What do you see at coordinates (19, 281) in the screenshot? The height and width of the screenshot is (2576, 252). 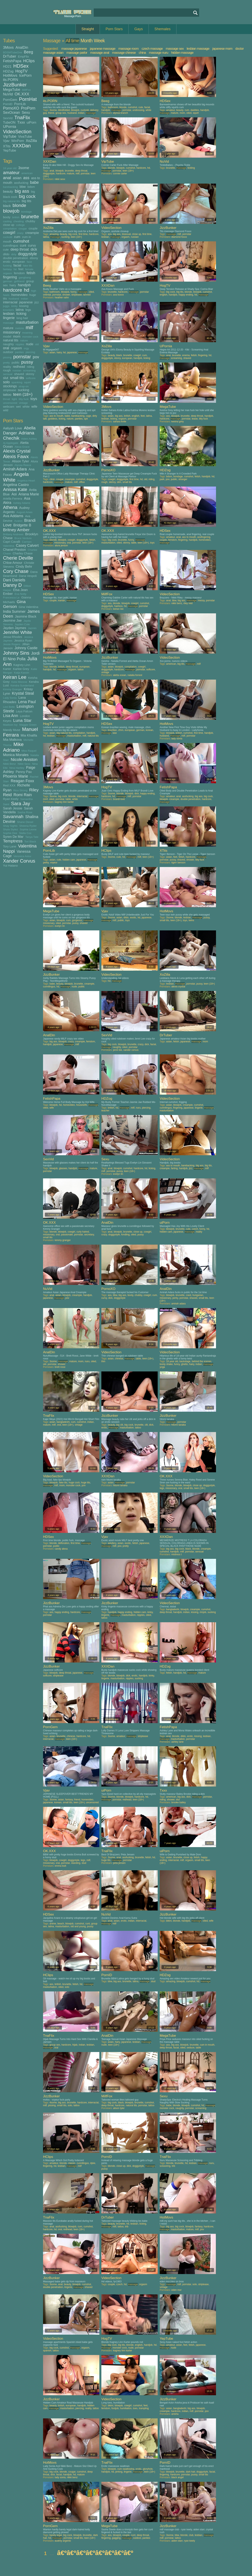 I see `girlfriend` at bounding box center [19, 281].